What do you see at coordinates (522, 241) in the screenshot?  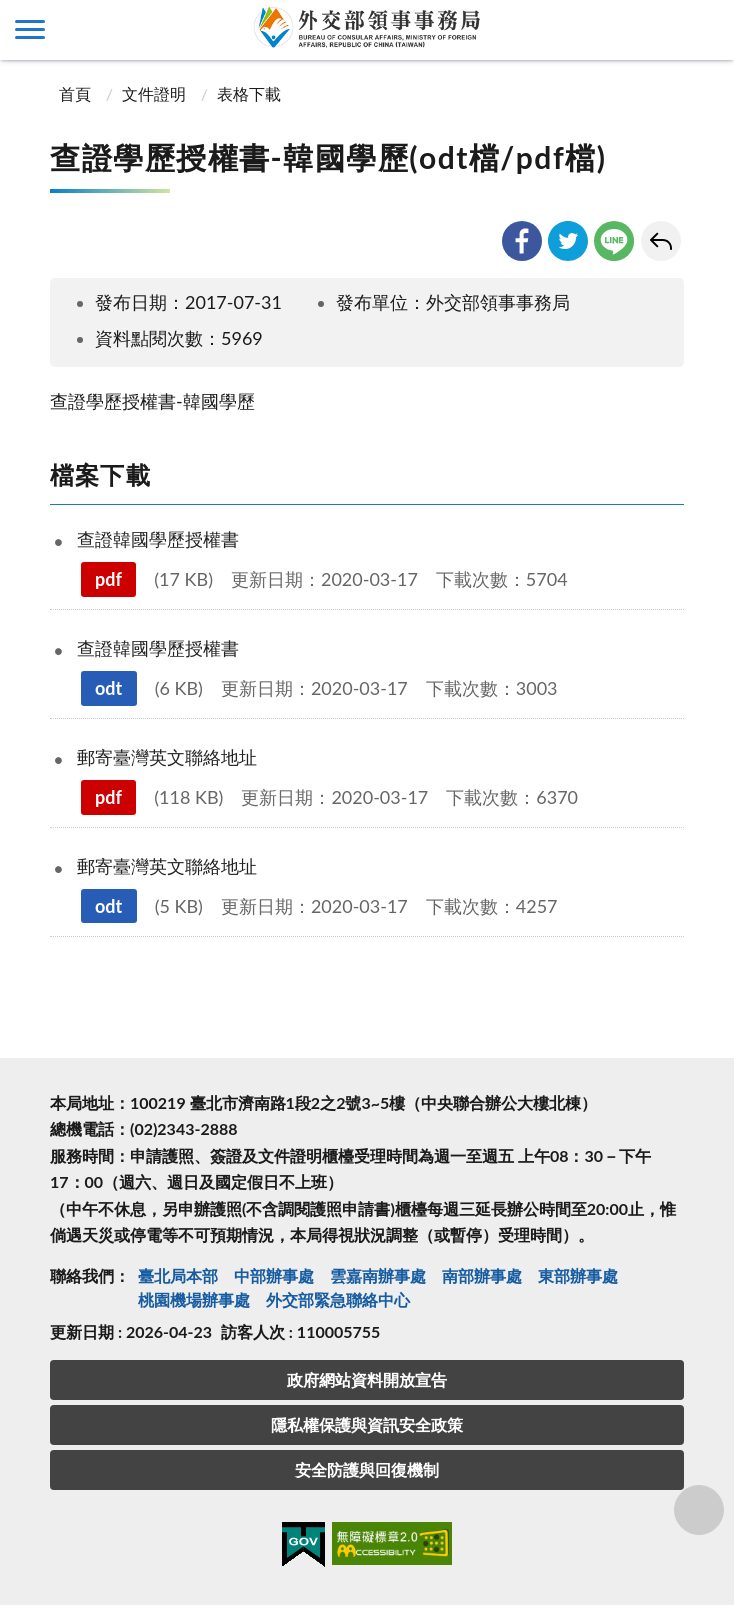 I see `facebook` at bounding box center [522, 241].